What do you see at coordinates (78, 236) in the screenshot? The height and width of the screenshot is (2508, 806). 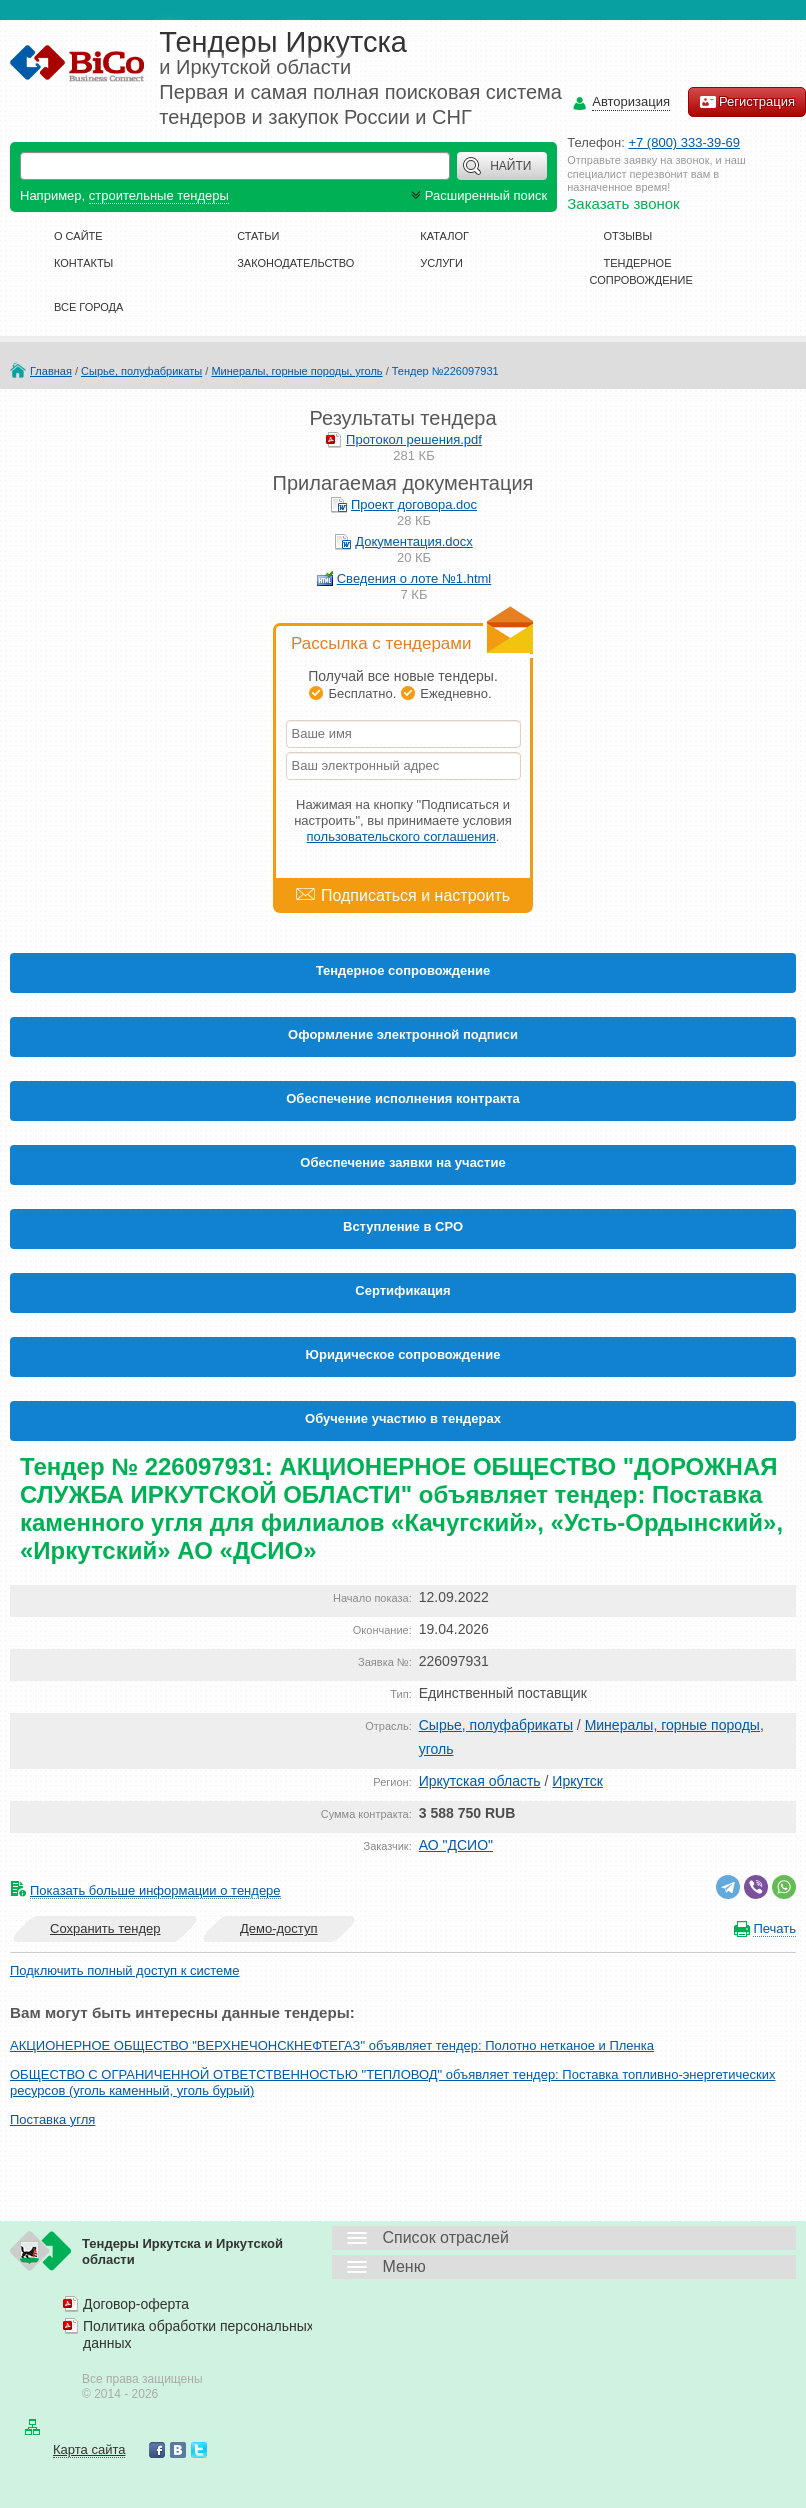 I see `О сайте` at bounding box center [78, 236].